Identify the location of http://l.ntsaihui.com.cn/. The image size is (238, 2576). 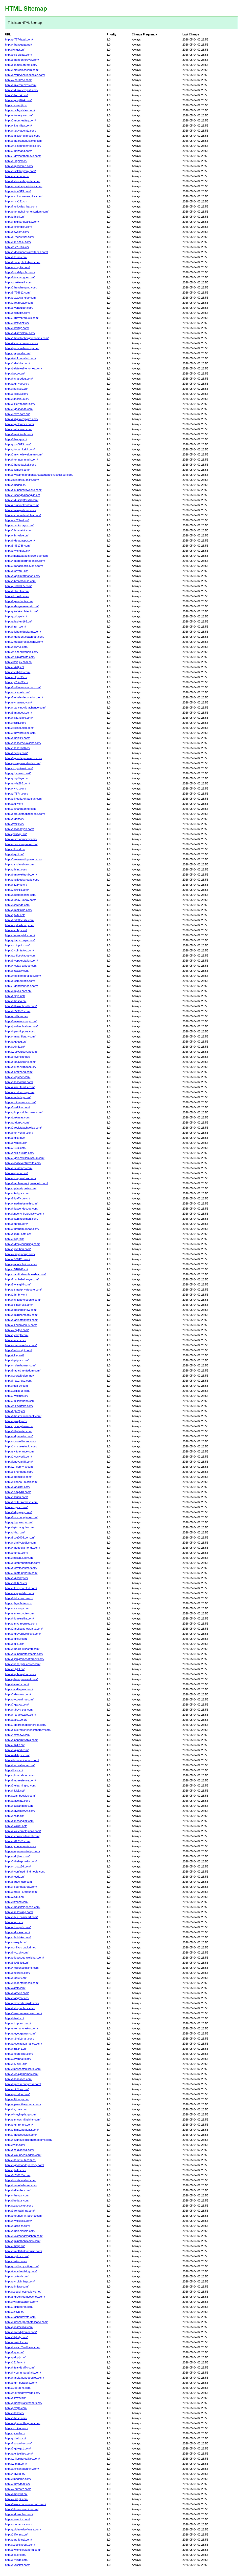
(19, 1557).